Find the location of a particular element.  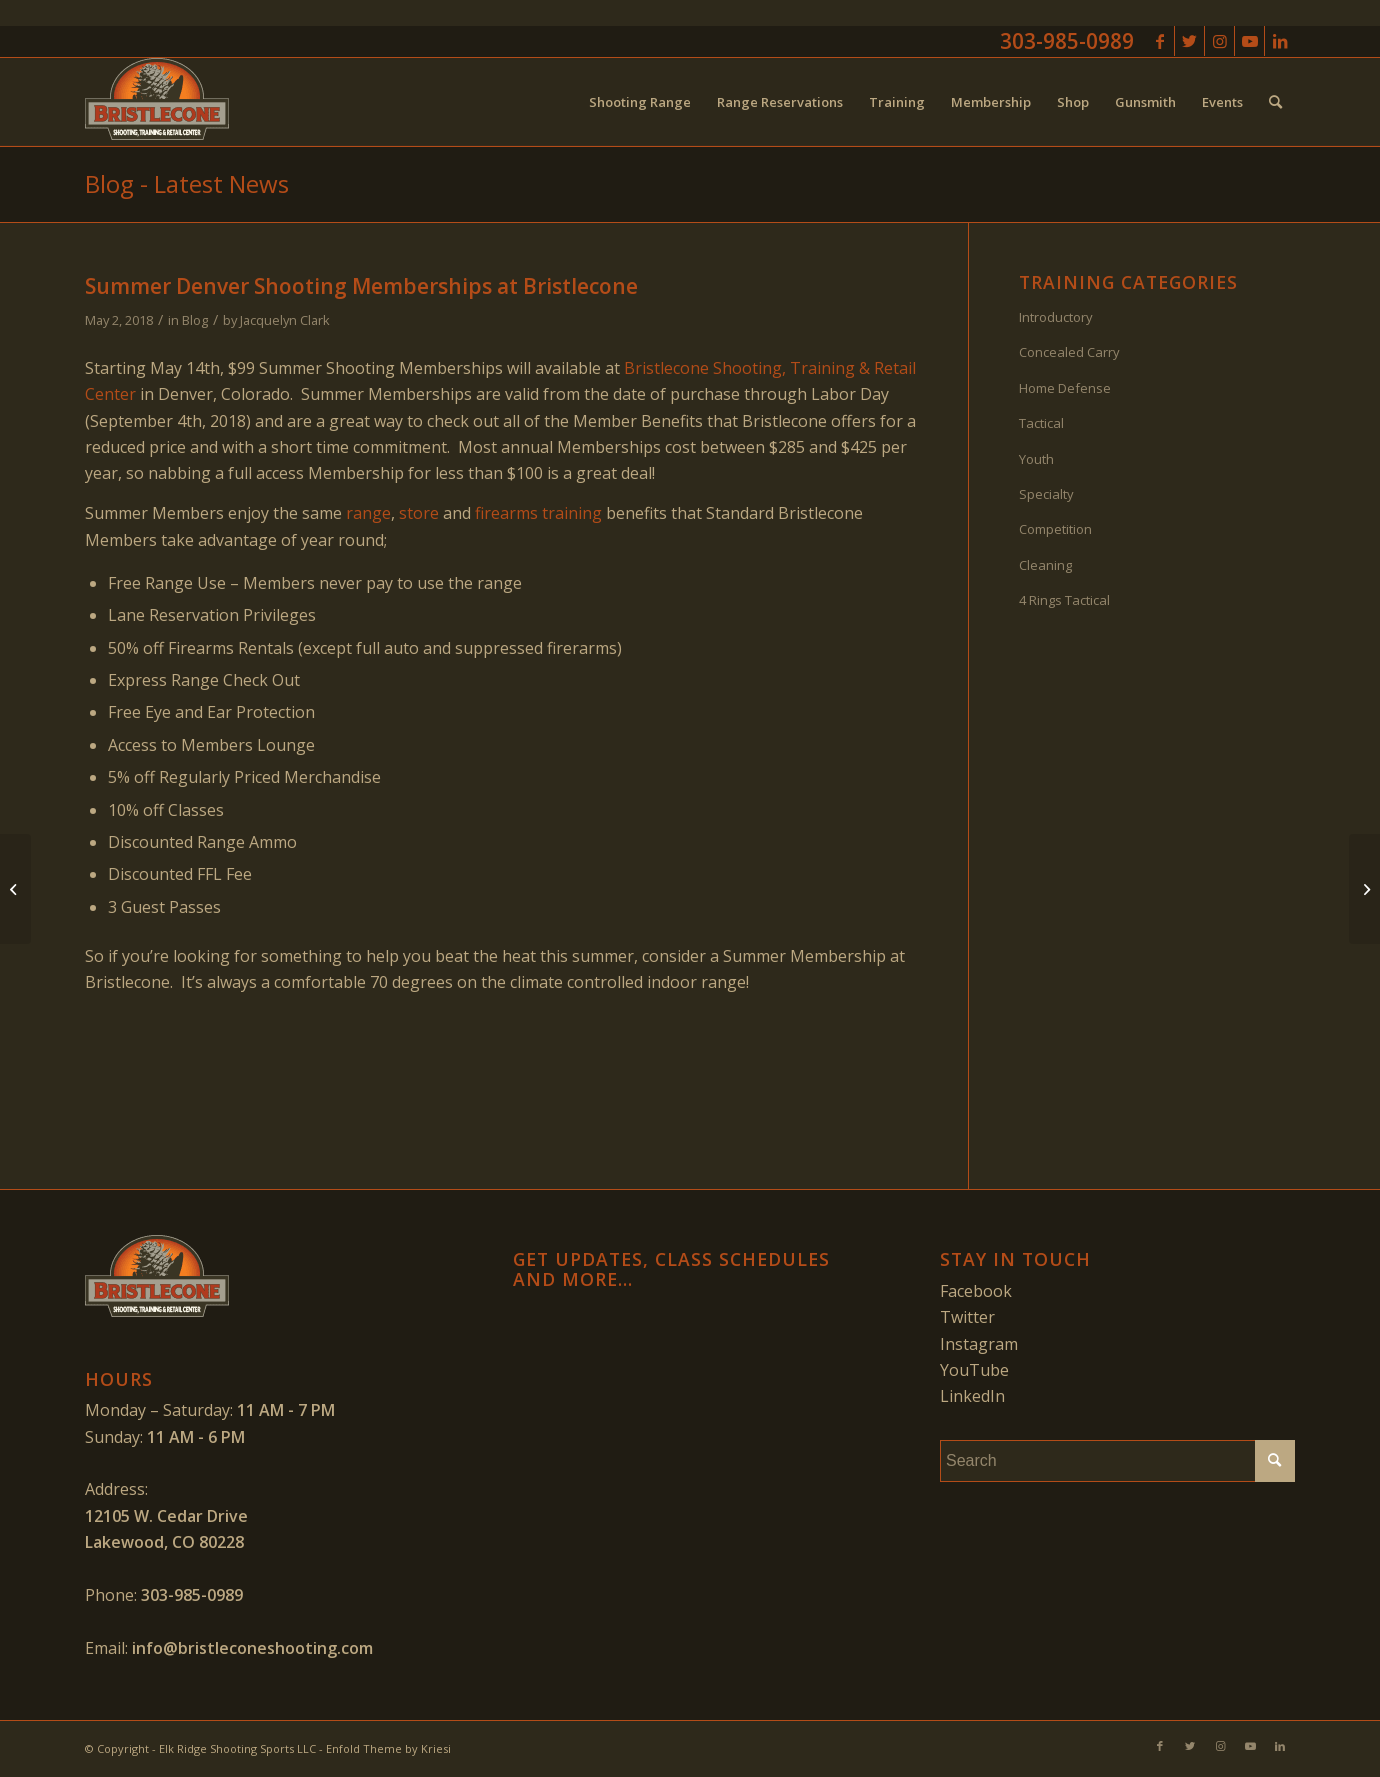

Specialty is located at coordinates (1046, 494).